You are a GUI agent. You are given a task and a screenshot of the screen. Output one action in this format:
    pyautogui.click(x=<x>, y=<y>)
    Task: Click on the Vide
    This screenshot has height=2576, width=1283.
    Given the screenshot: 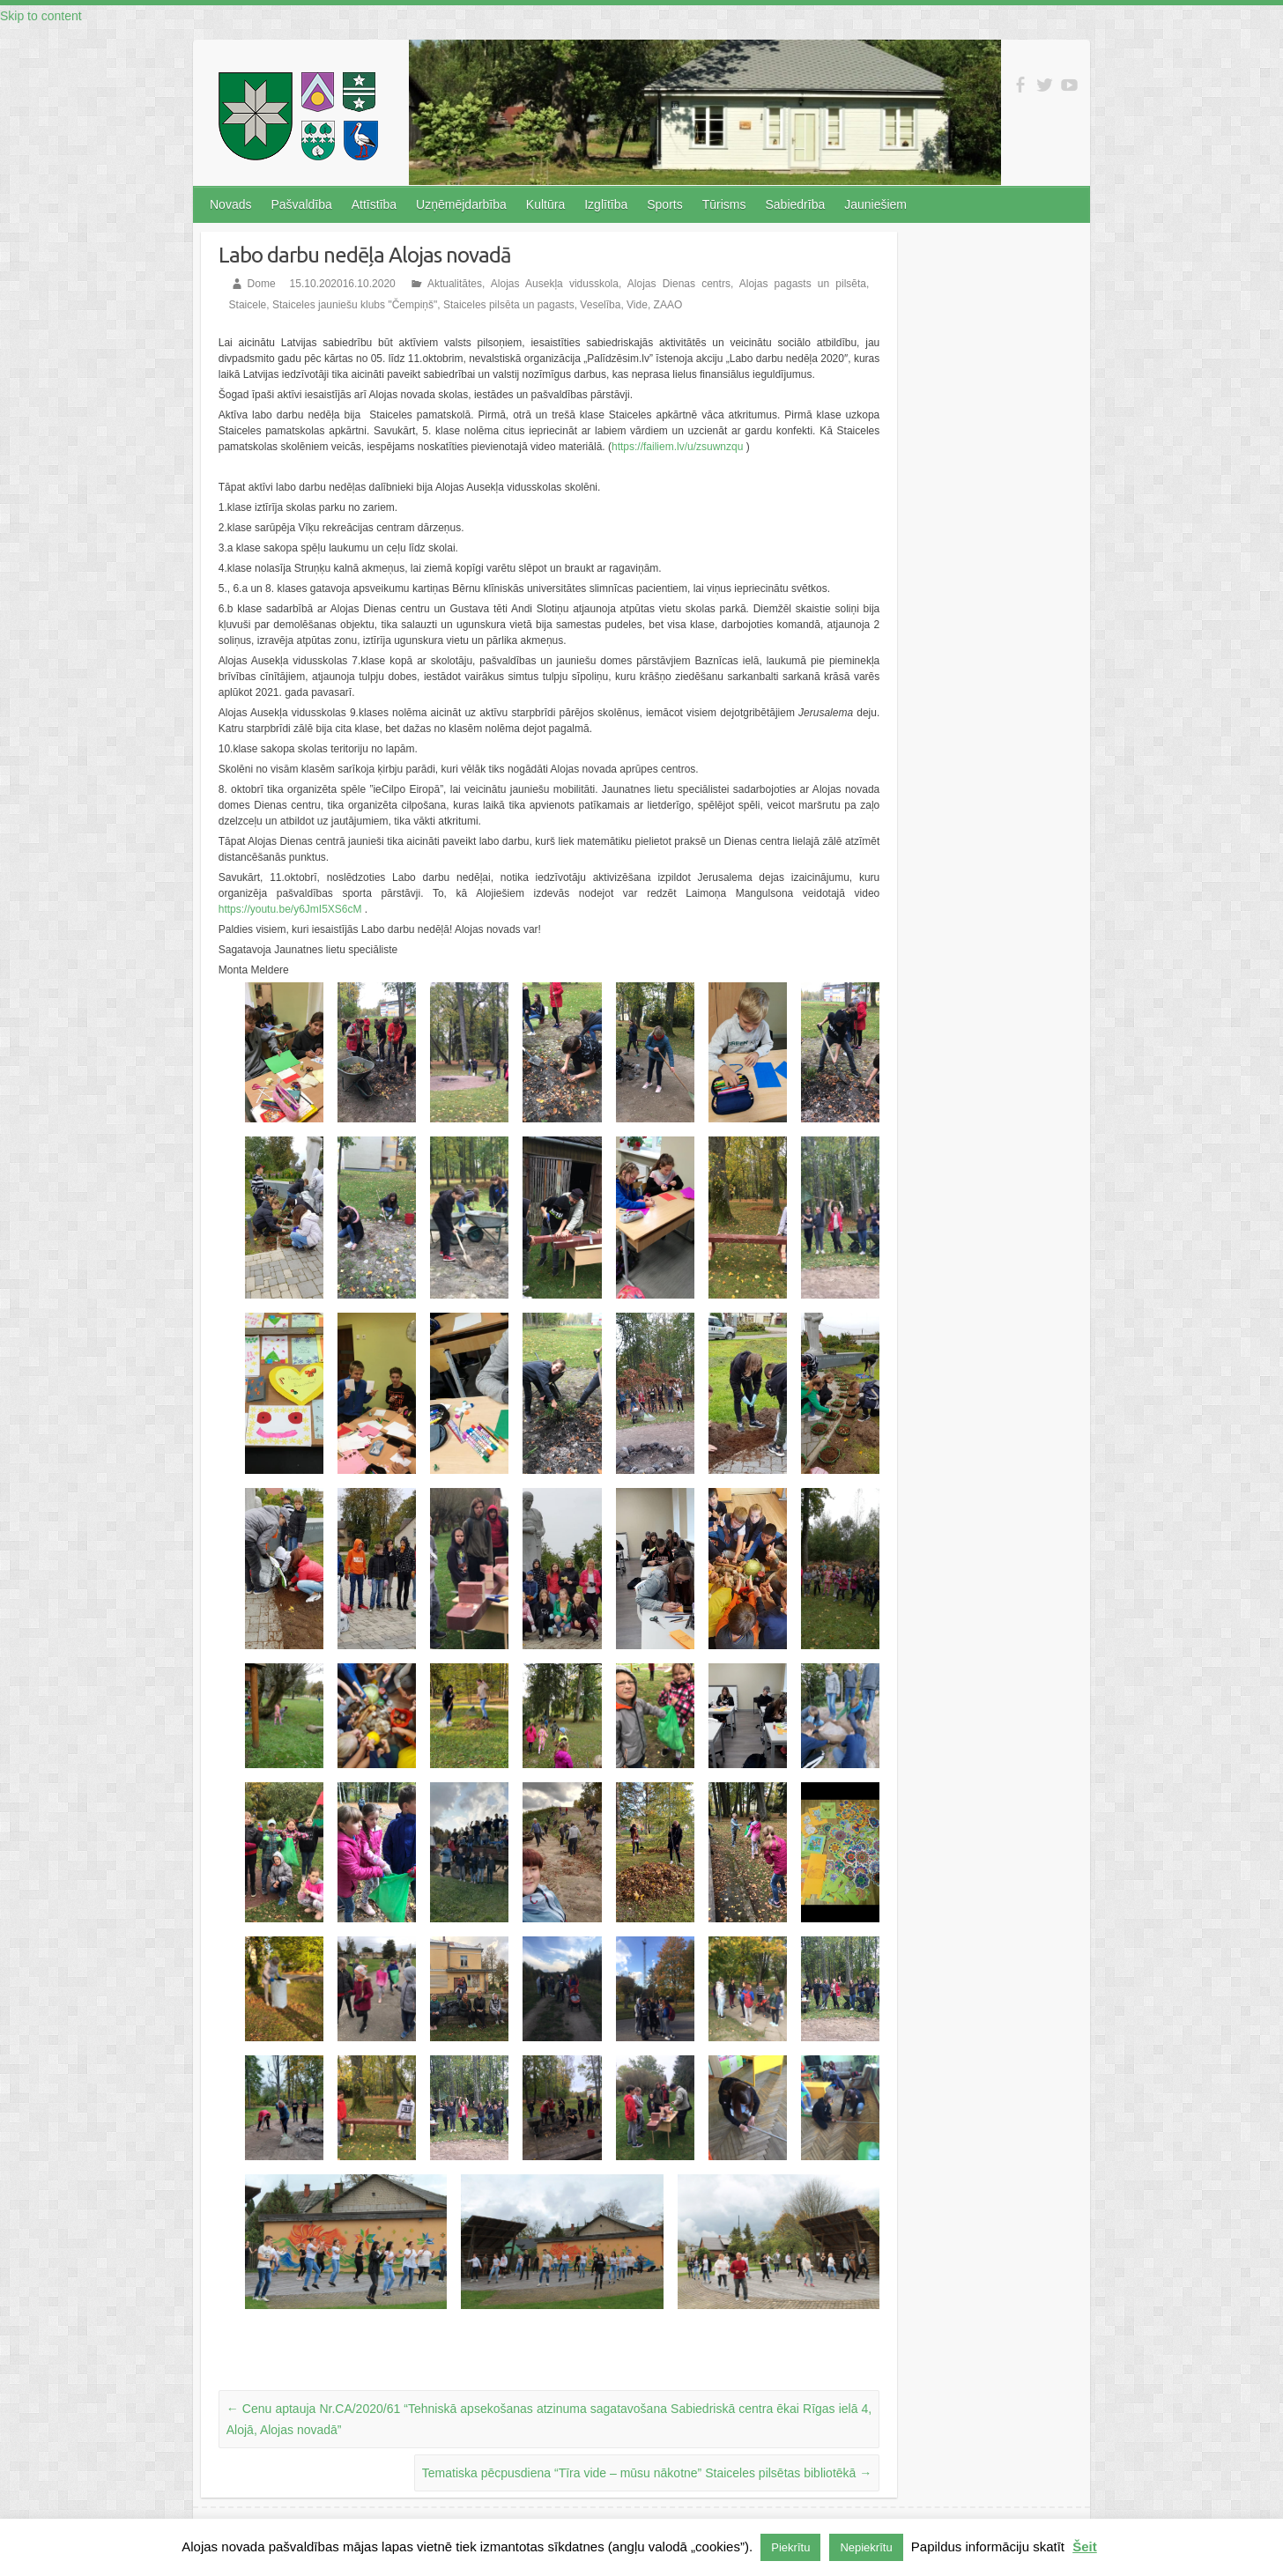 What is the action you would take?
    pyautogui.click(x=637, y=304)
    